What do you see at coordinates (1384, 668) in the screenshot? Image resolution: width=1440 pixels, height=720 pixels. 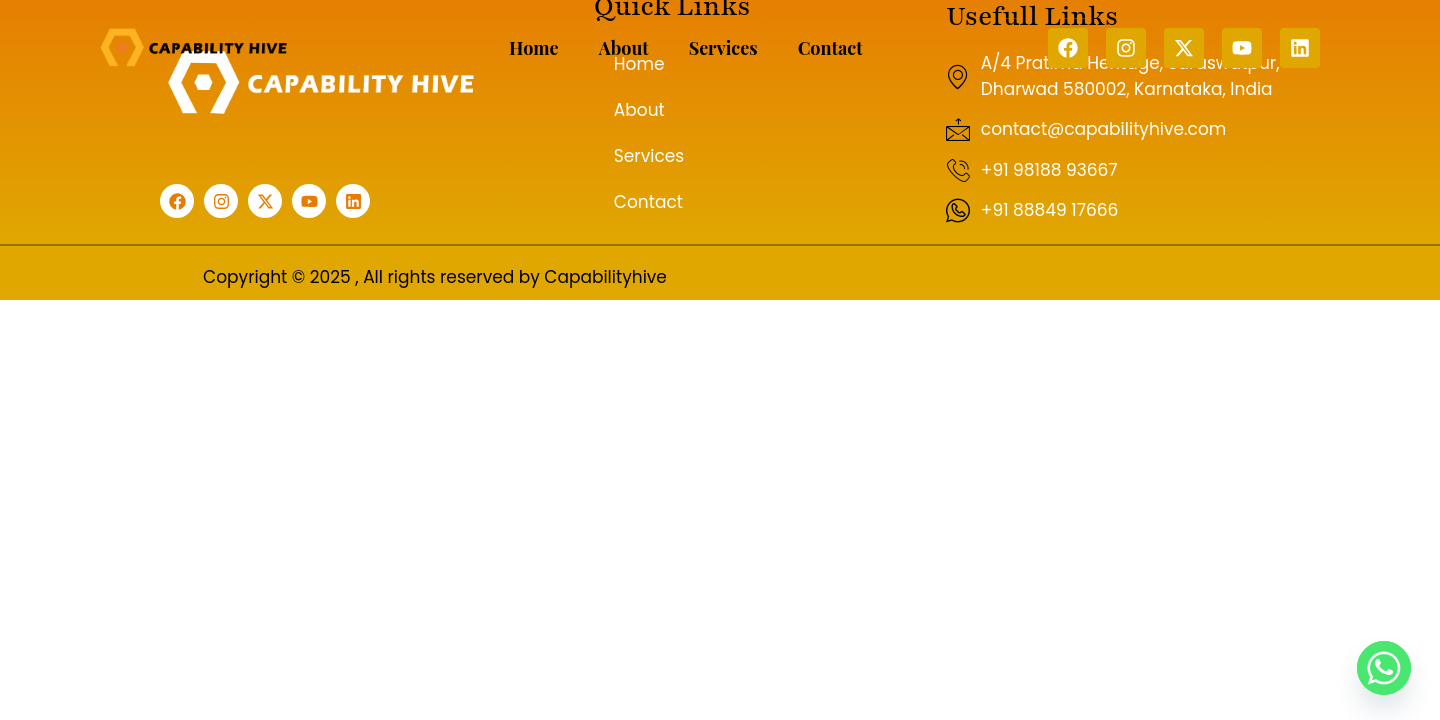 I see `[Whatsapp]` at bounding box center [1384, 668].